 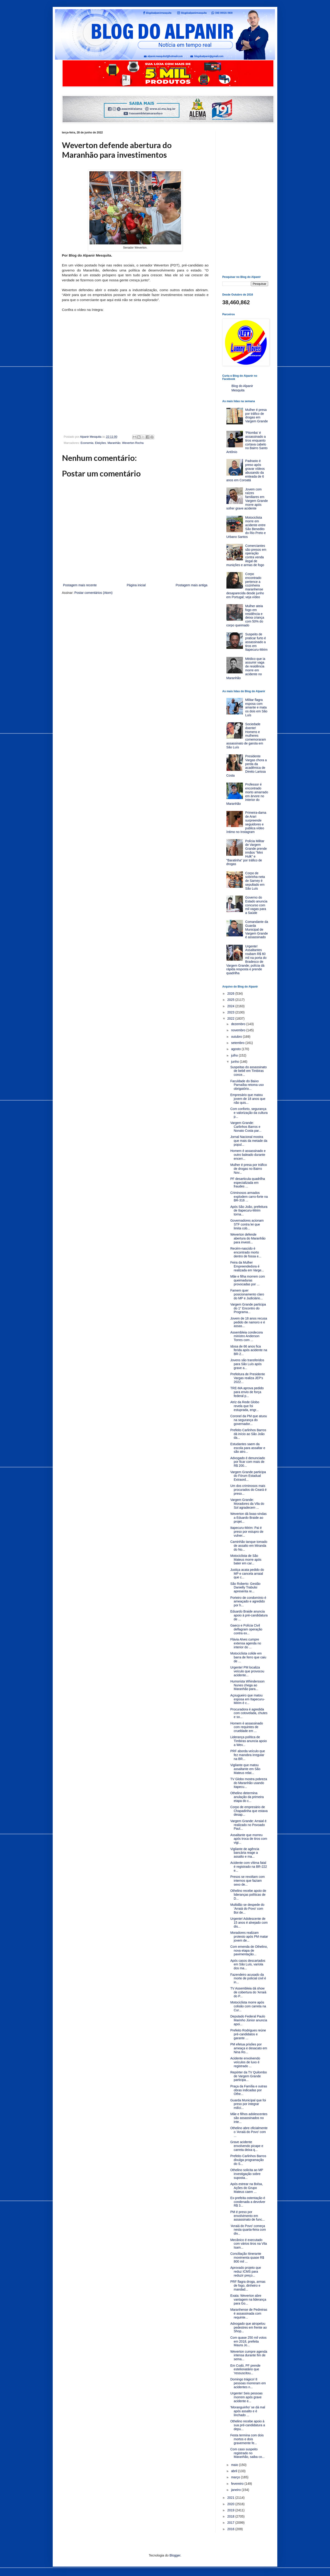 What do you see at coordinates (246, 2174) in the screenshot?
I see `Othelino solicita ao MP investigação sobre suposta...` at bounding box center [246, 2174].